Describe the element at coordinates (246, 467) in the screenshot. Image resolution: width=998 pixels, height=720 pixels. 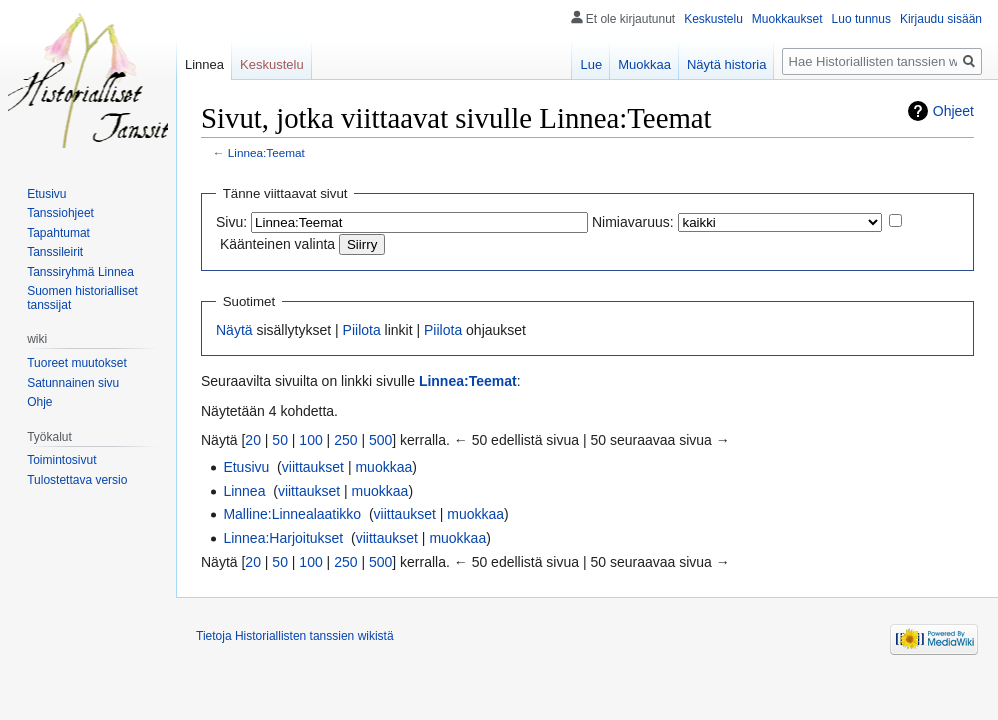
I see `Etusivu` at that location.